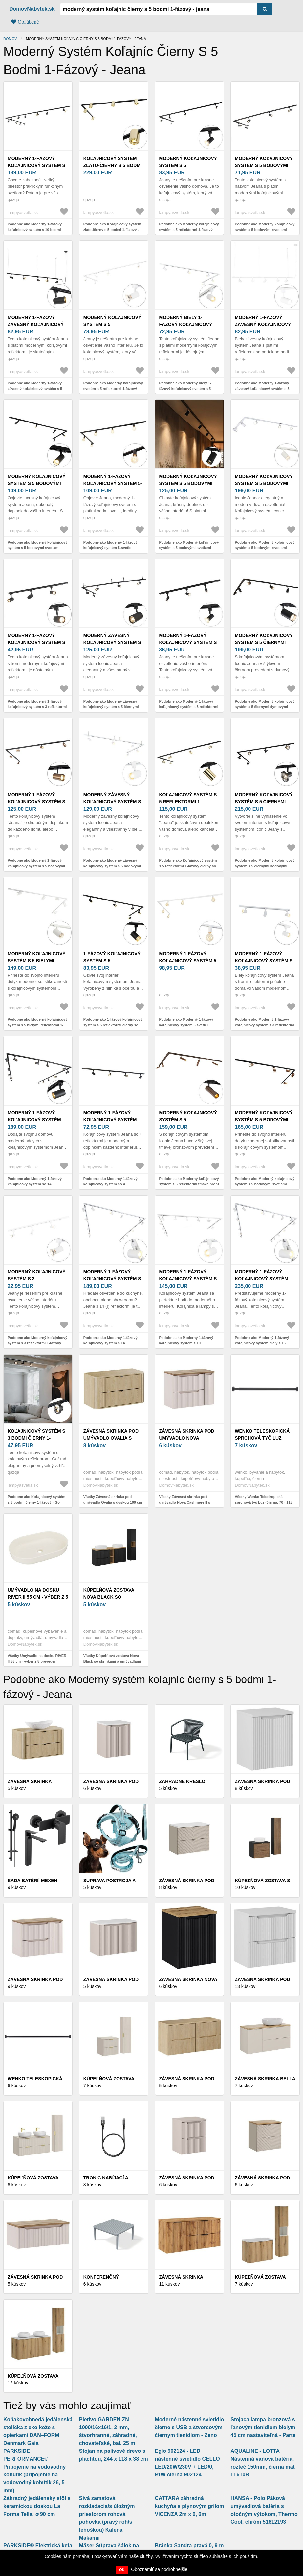 This screenshot has width=303, height=2576. What do you see at coordinates (38, 1597) in the screenshot?
I see `Umývadlo na dosku RIVER II 55 cm - výber z 5 prevedení` at bounding box center [38, 1597].